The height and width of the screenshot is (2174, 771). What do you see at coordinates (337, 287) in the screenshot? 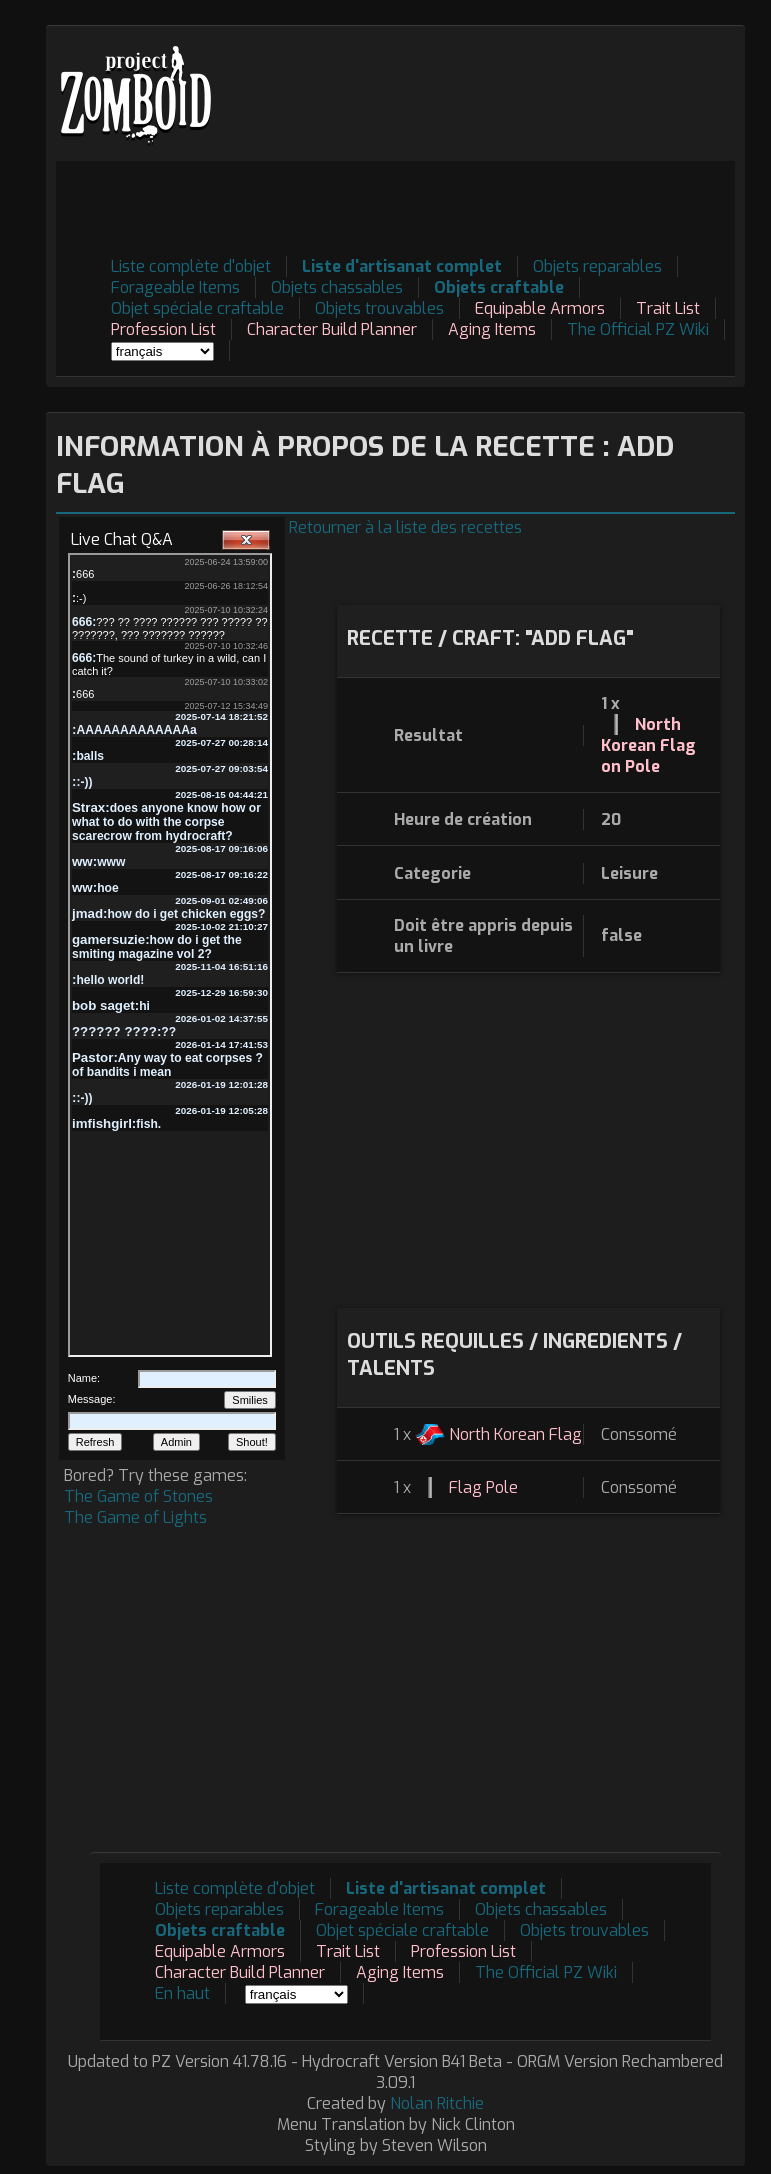
I see `Objets chassables` at bounding box center [337, 287].